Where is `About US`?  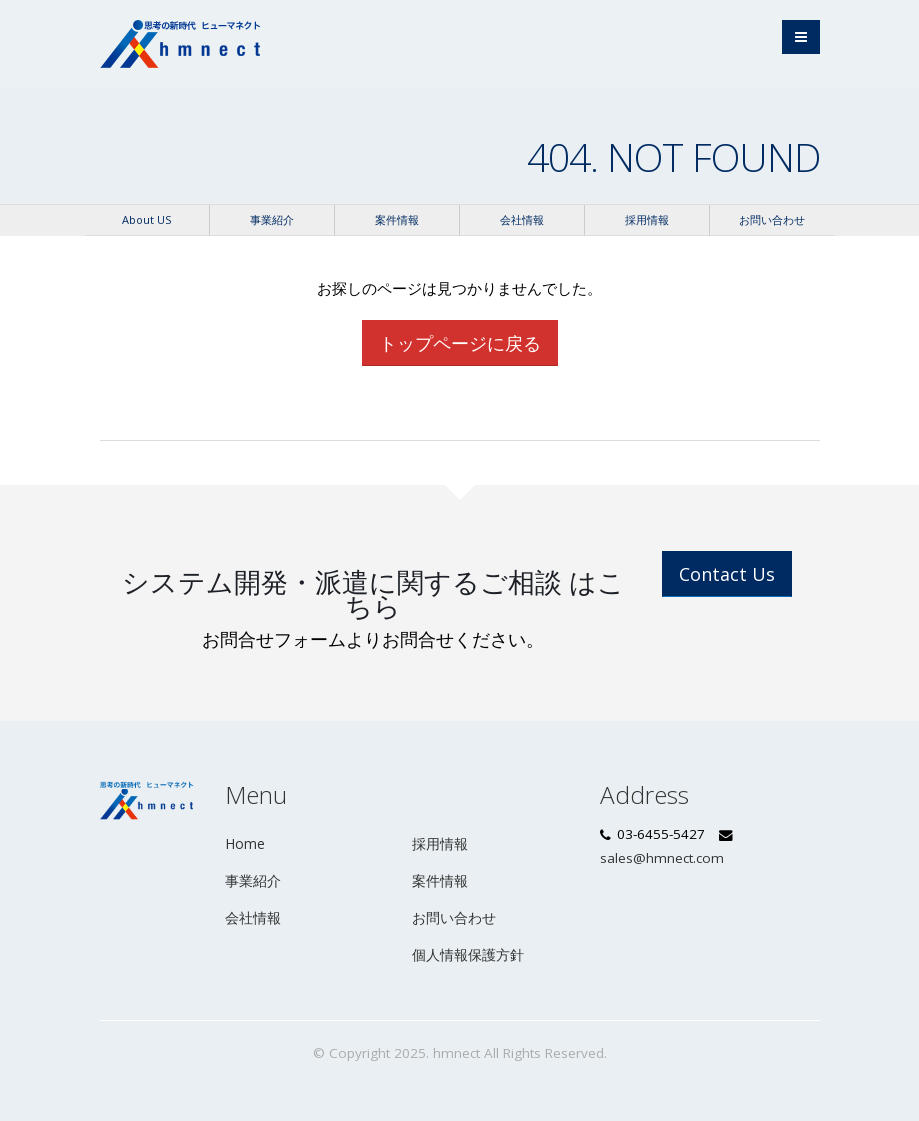 About US is located at coordinates (146, 219).